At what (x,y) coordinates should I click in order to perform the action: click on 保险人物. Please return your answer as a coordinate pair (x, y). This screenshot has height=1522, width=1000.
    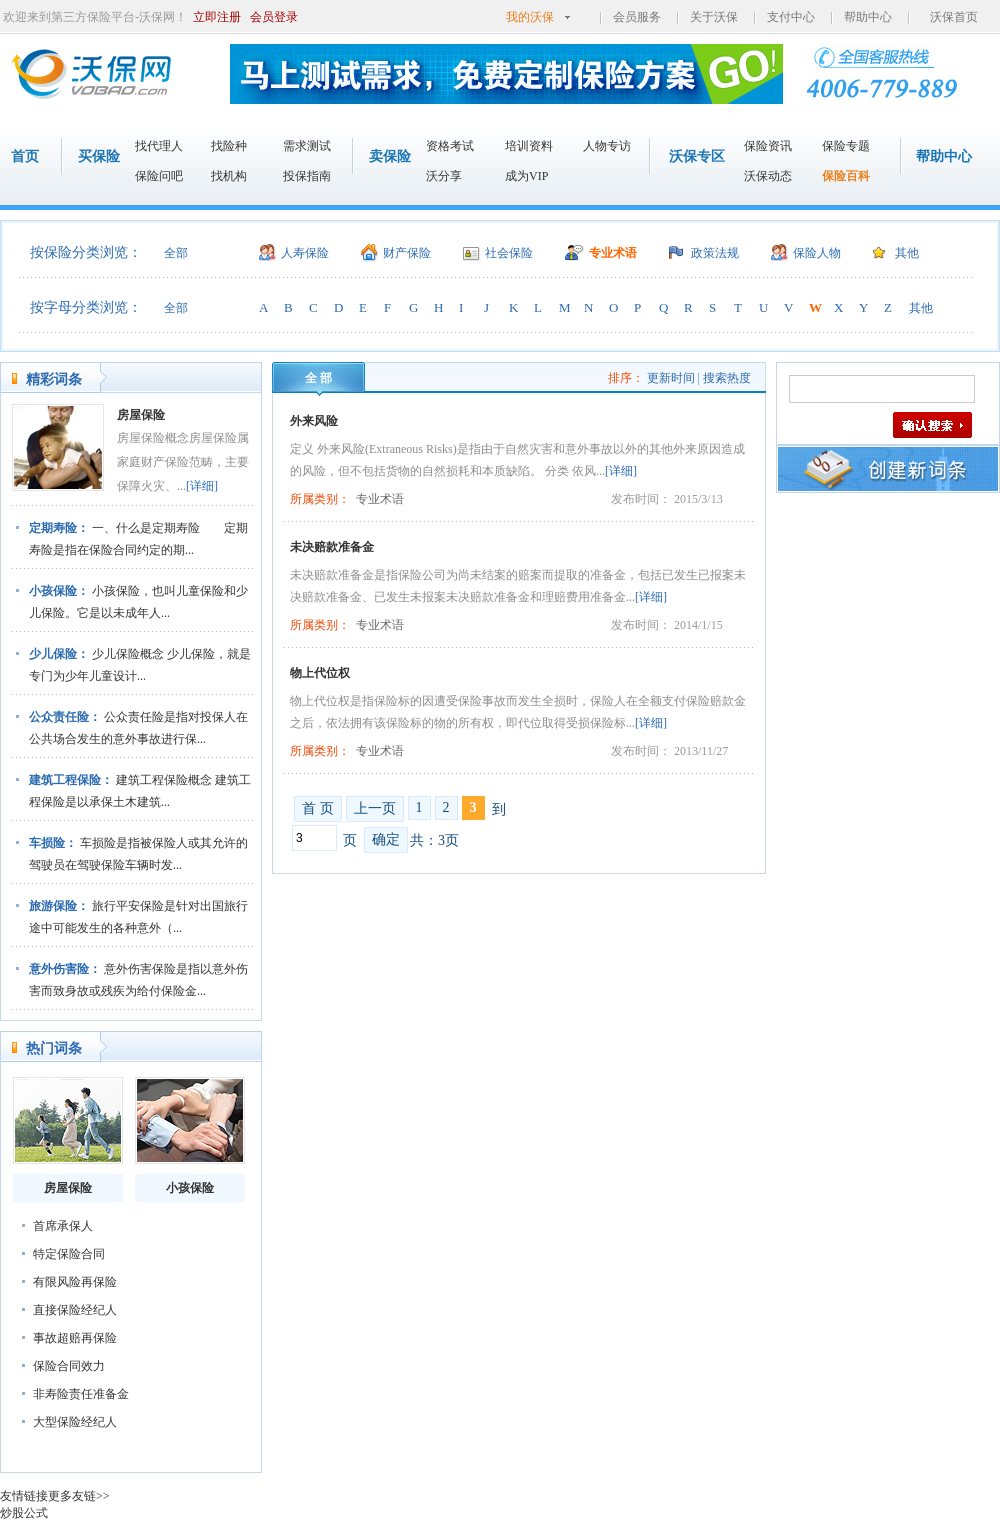
    Looking at the image, I should click on (817, 253).